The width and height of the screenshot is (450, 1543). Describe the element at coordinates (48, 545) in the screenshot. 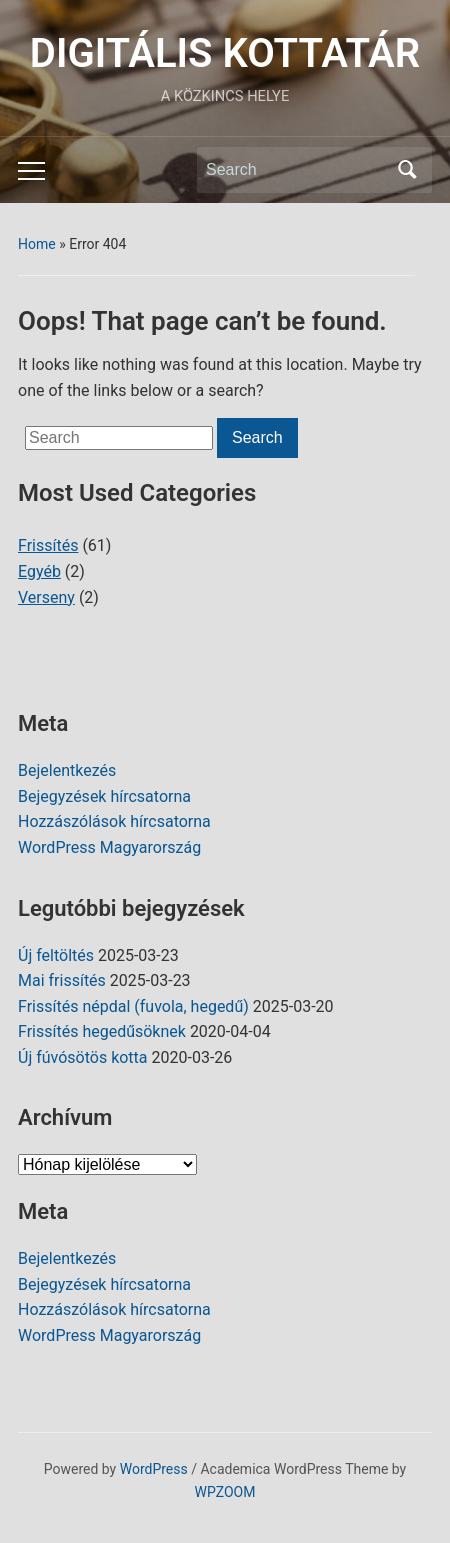

I see `Frissítés` at that location.